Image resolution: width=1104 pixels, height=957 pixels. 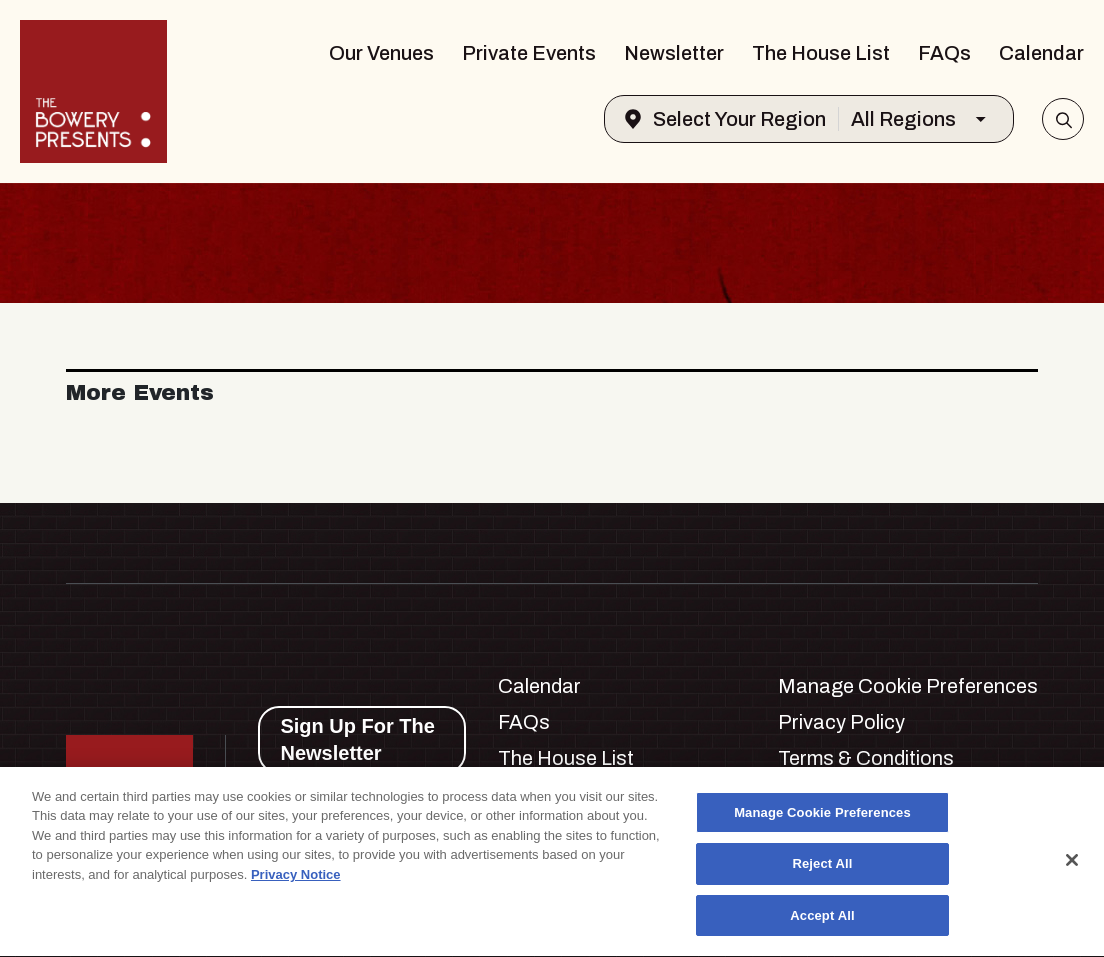 I want to click on Manage Cookie Preferences [Manage Cookie Preferences, Opens the preference center dialog], so click(x=822, y=815).